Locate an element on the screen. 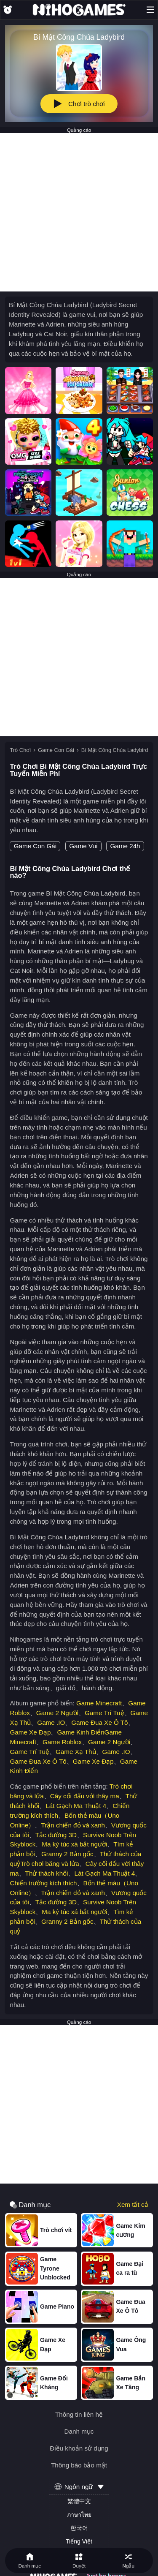 This screenshot has height=2576, width=158. Game Trí Tuệ is located at coordinates (104, 1712).